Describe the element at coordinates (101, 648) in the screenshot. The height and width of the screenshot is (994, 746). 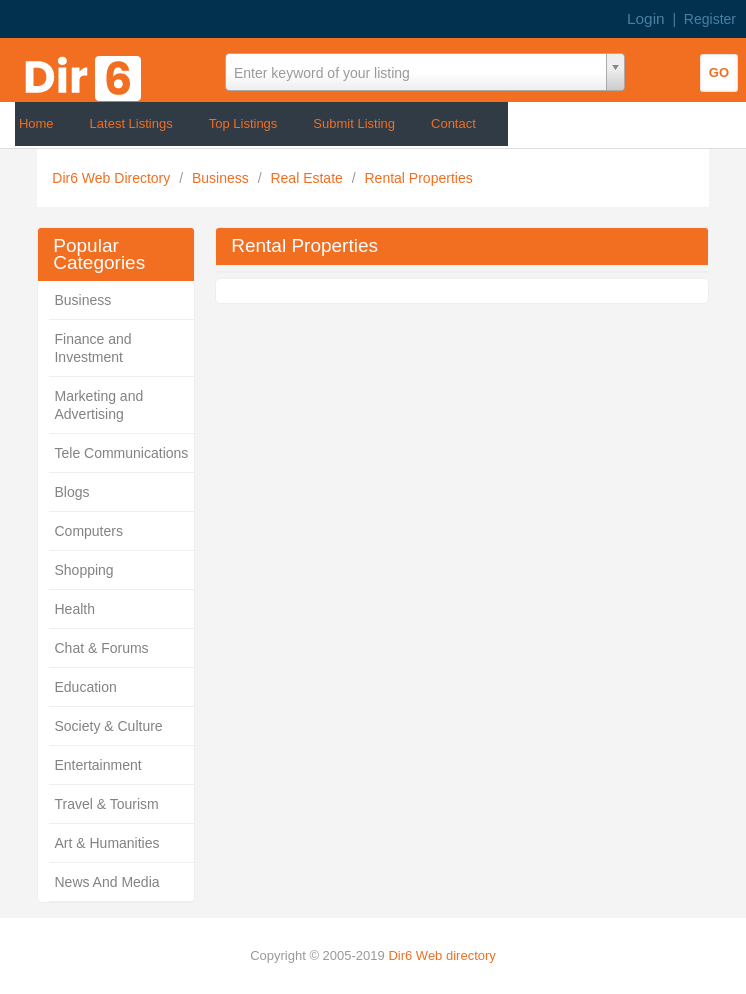
I see `Chat & Forums` at that location.